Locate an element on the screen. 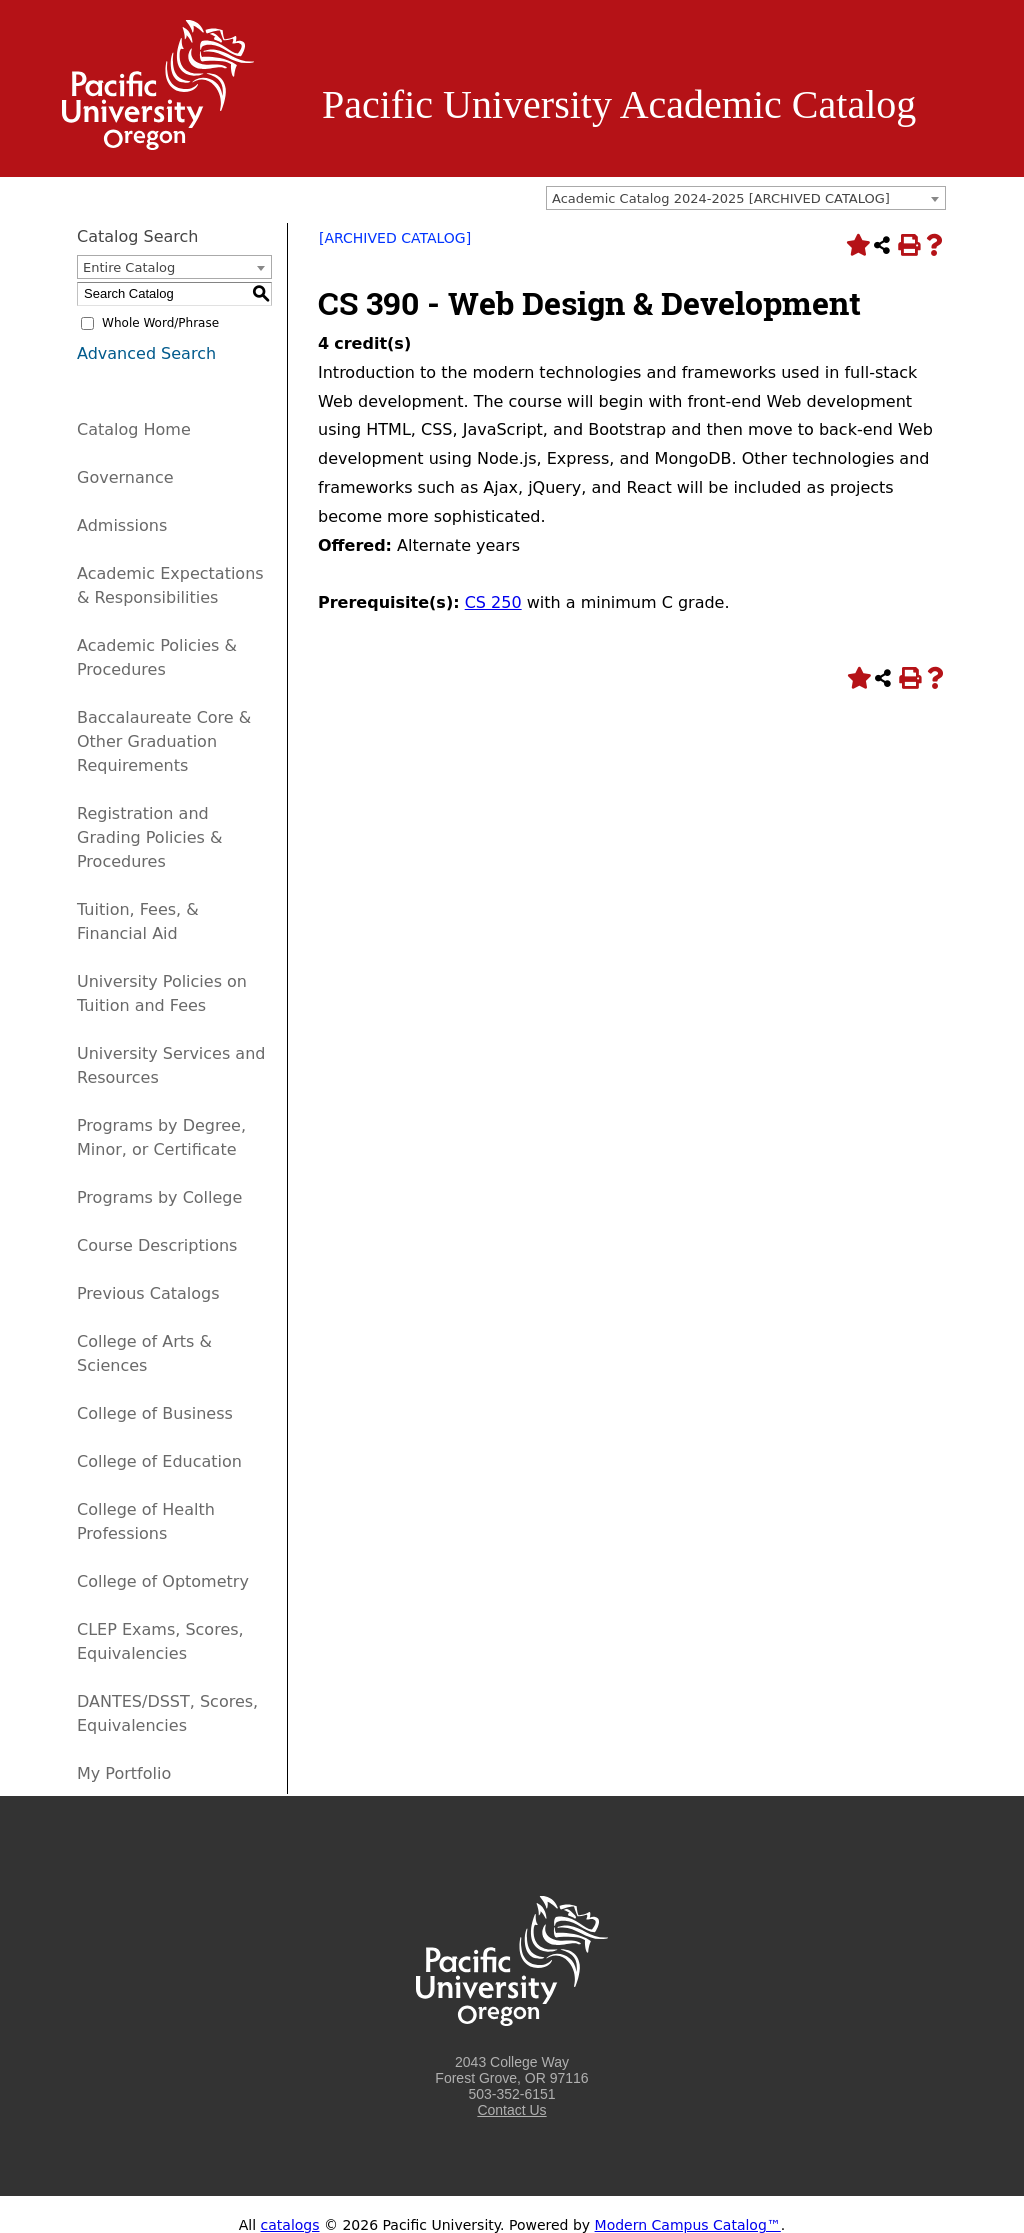  Registration and Grading Policies & Procedures is located at coordinates (150, 837).